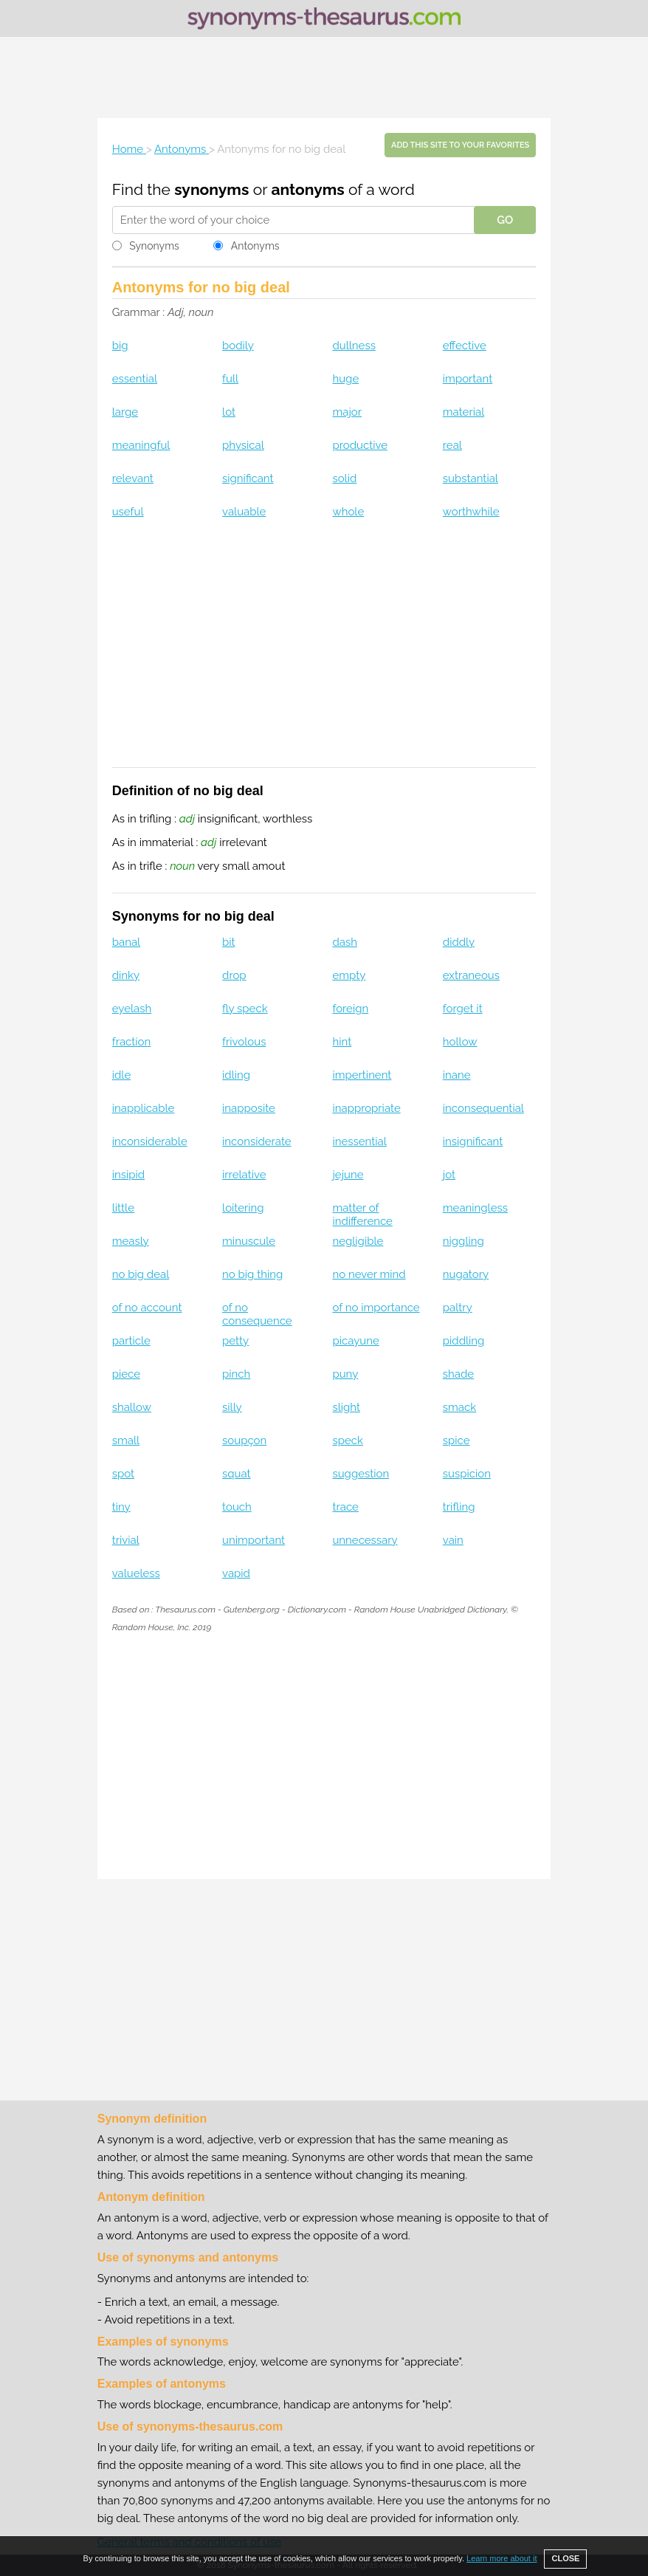  What do you see at coordinates (463, 1008) in the screenshot?
I see `forget it` at bounding box center [463, 1008].